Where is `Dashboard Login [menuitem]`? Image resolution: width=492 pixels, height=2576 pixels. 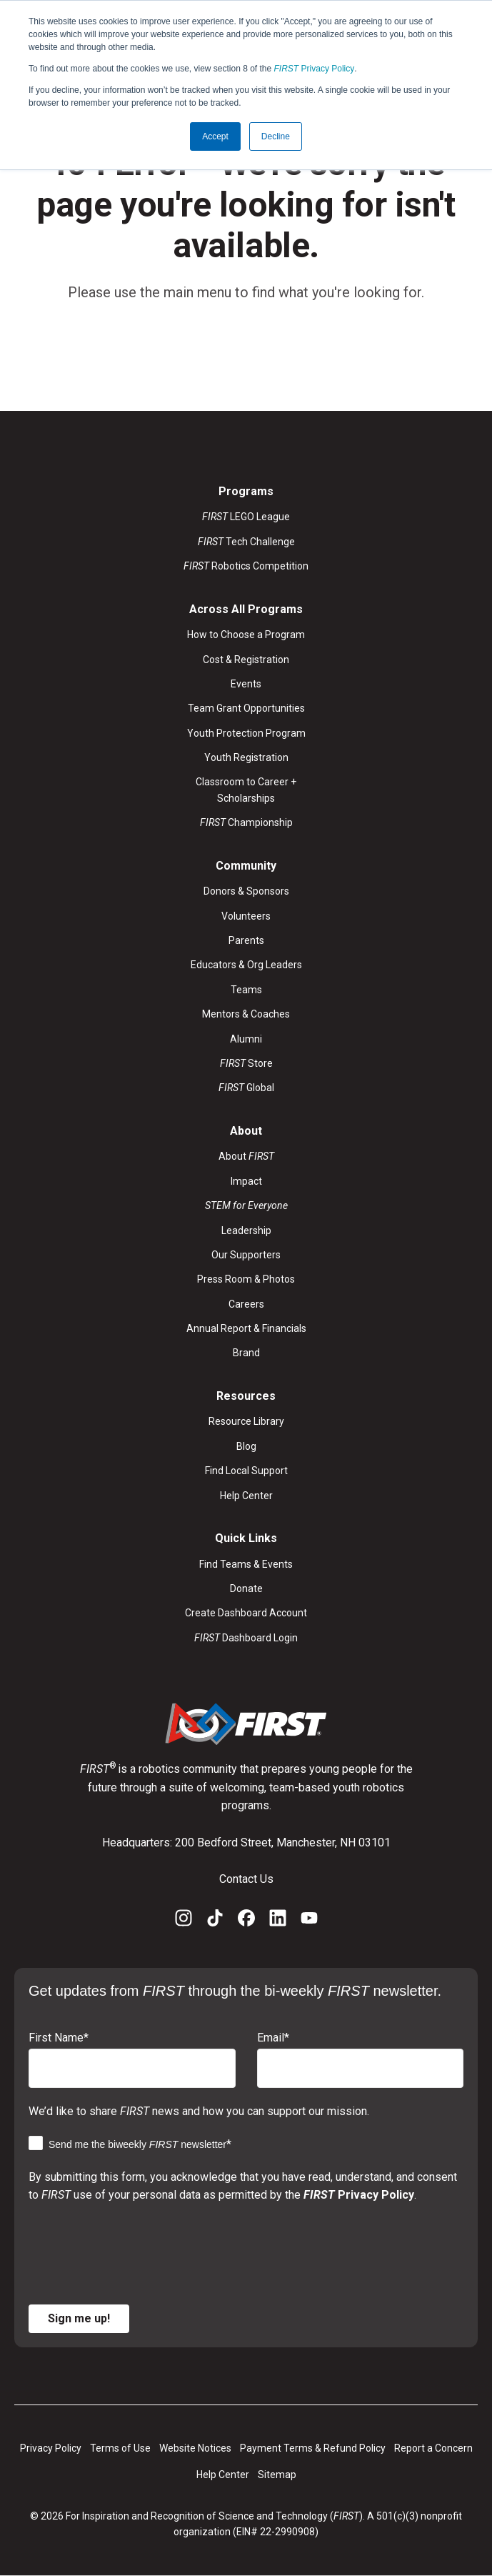 Dashboard Login [menuitem] is located at coordinates (246, 1637).